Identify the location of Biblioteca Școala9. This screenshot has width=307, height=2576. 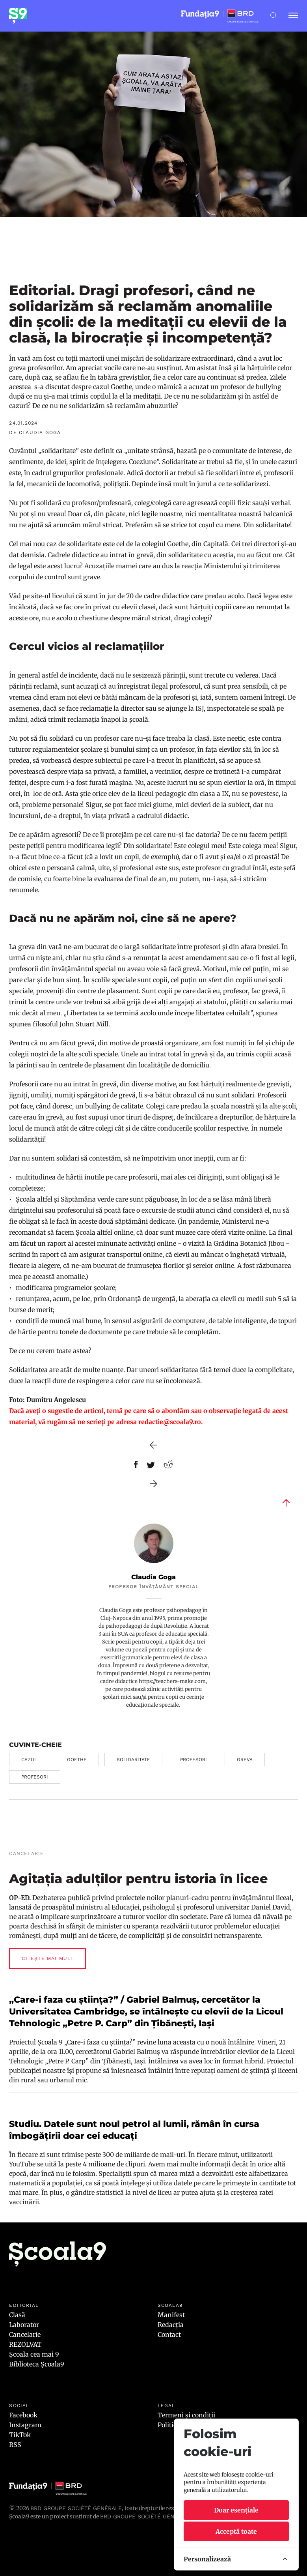
(36, 2364).